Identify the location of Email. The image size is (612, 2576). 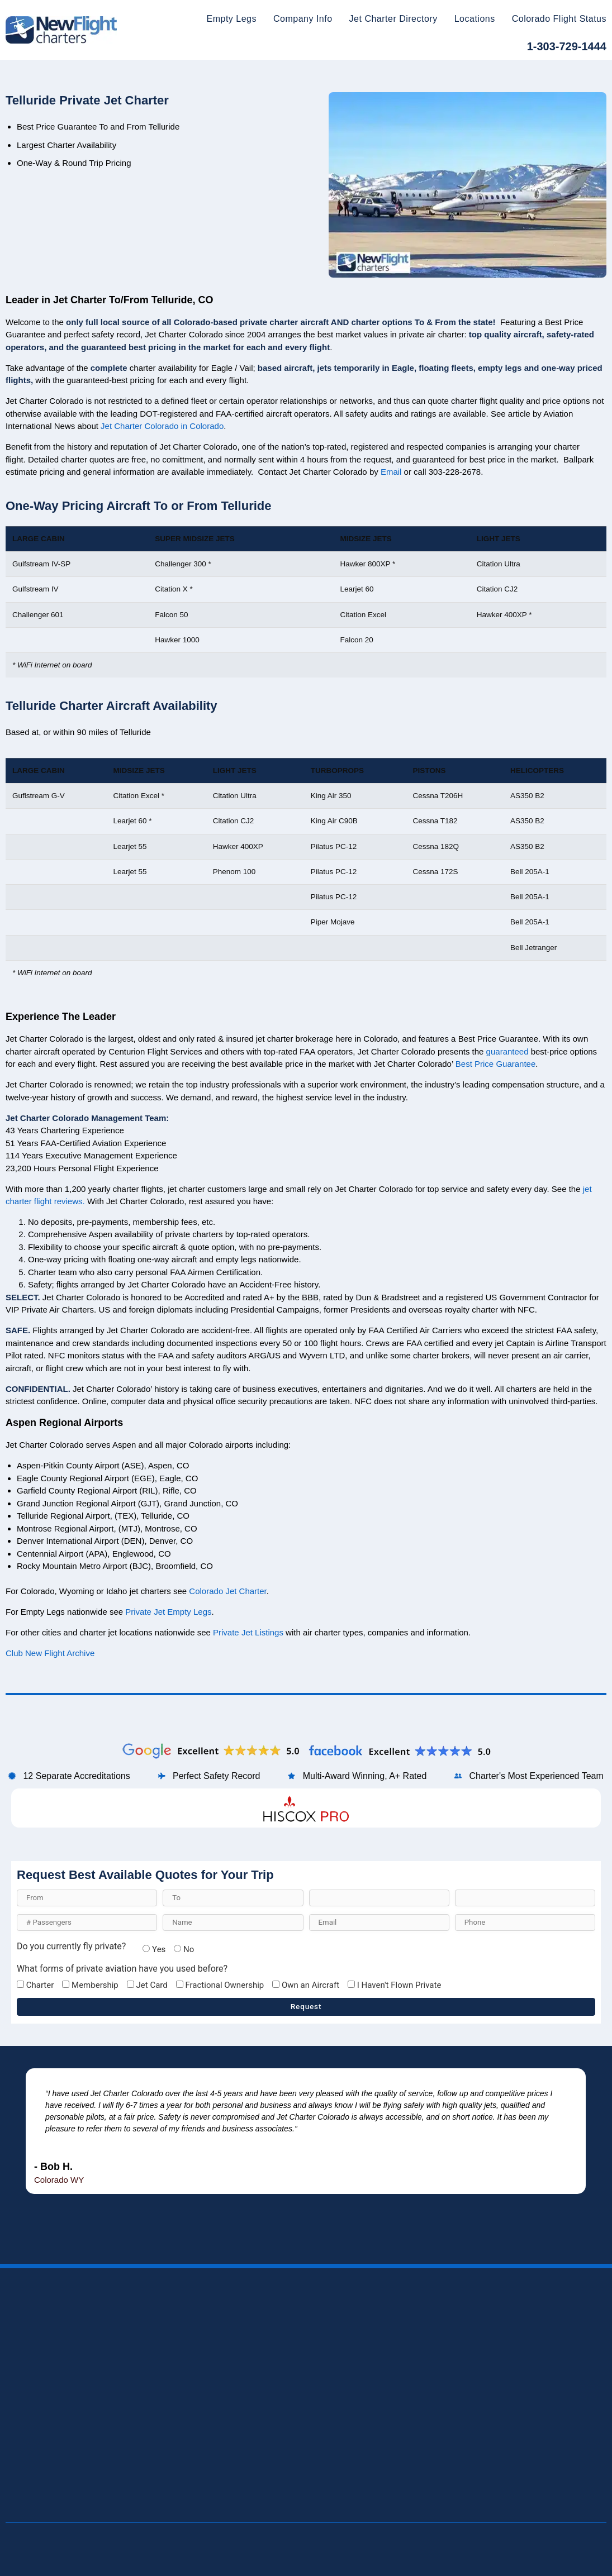
(391, 607).